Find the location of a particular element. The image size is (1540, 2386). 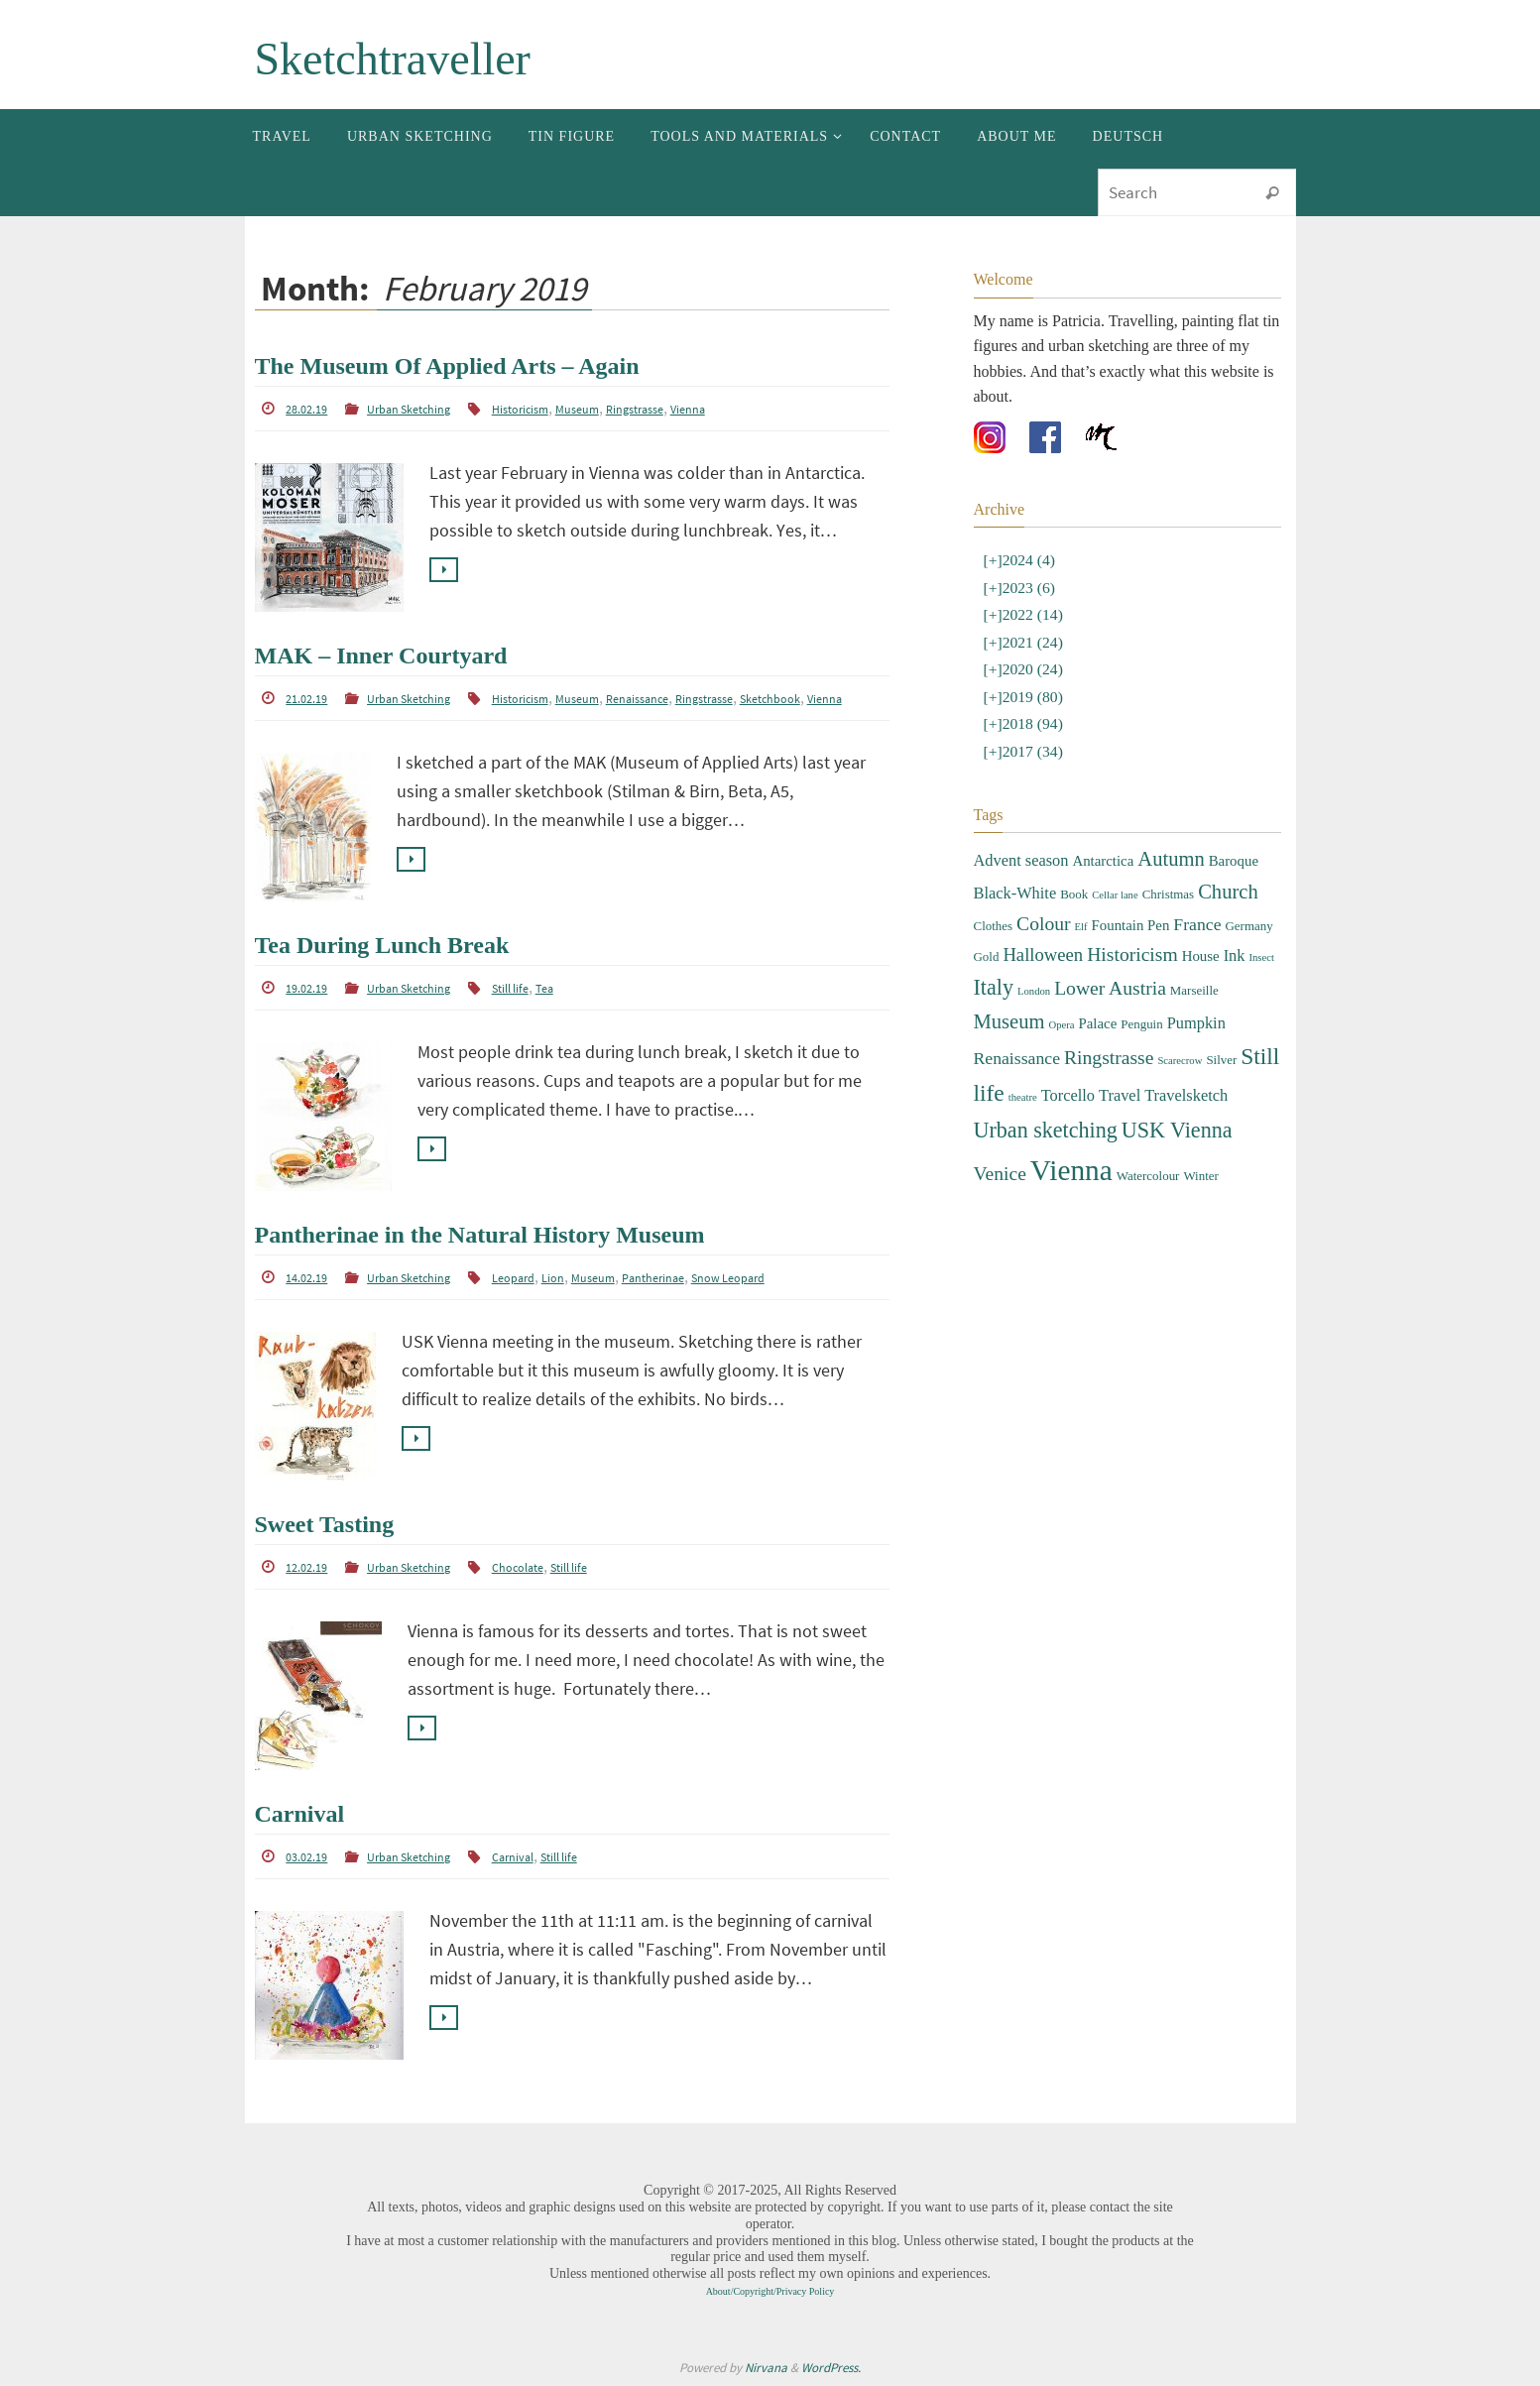

Venice [Venice (8 items)] is located at coordinates (1000, 1170).